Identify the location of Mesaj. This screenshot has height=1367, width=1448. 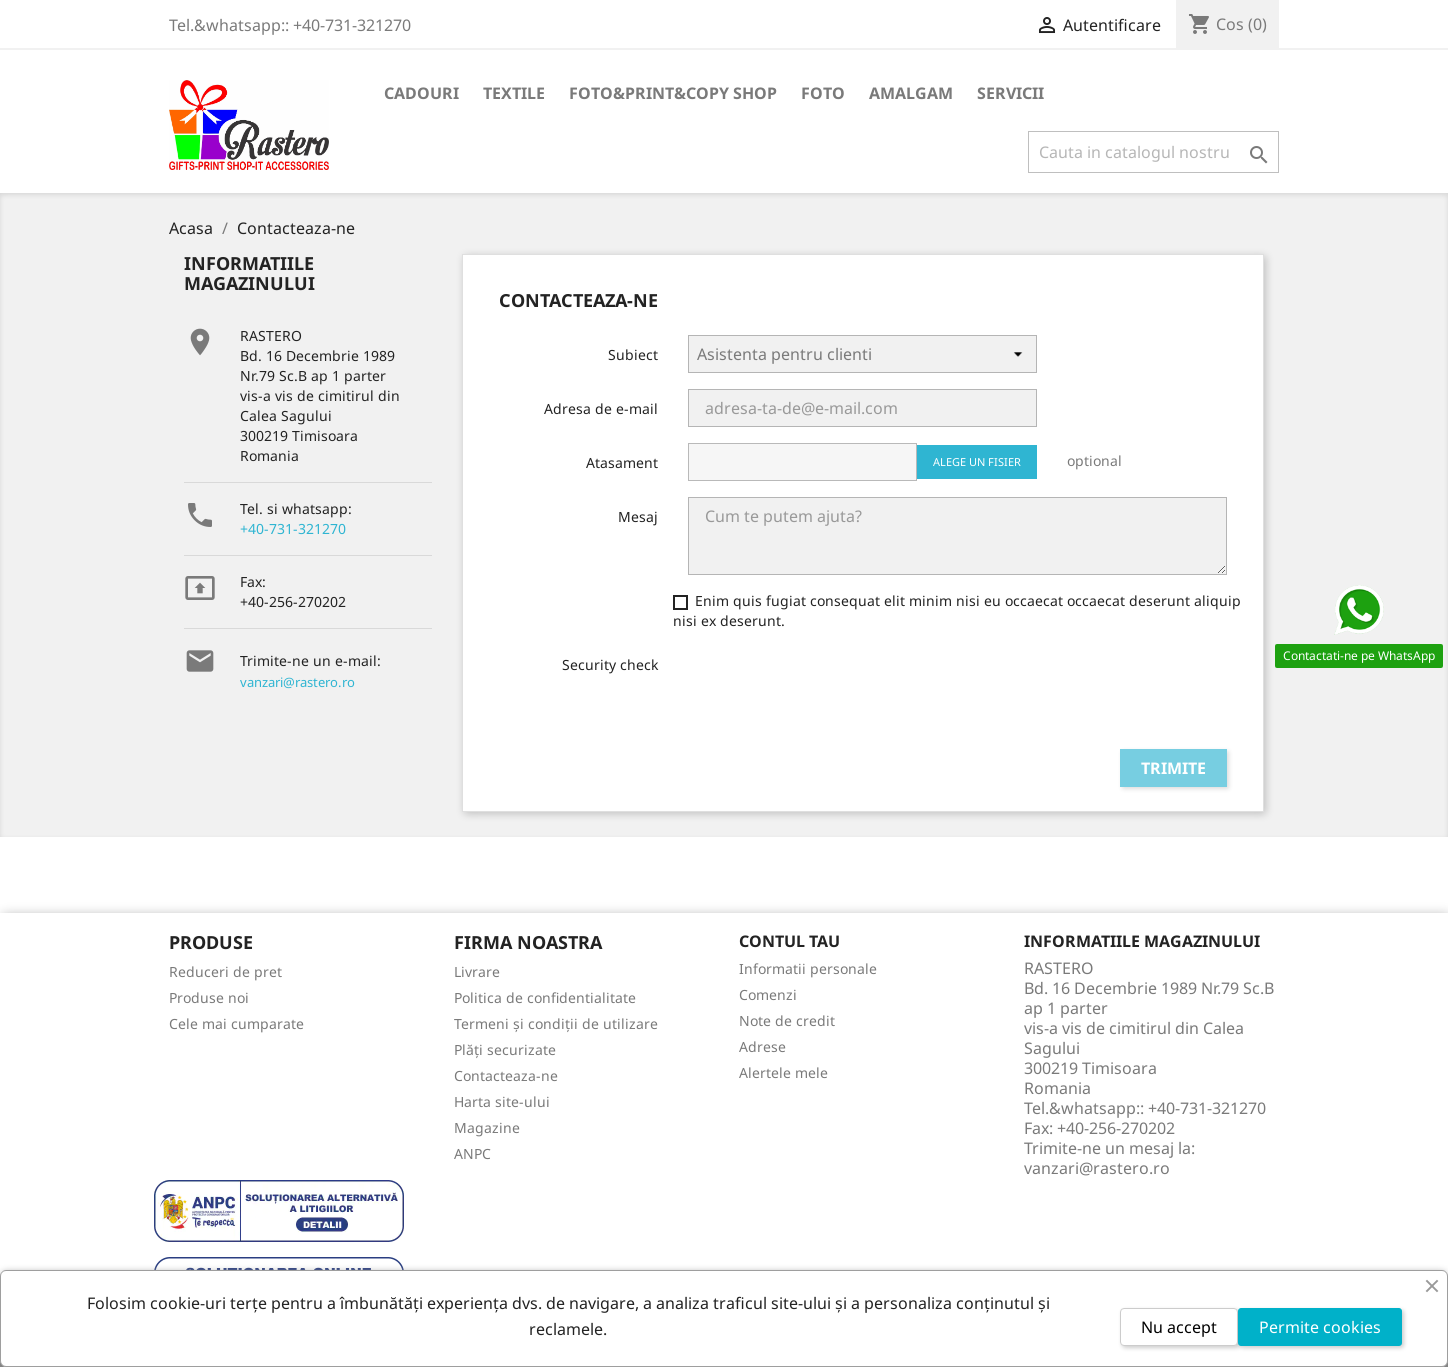
(638, 516).